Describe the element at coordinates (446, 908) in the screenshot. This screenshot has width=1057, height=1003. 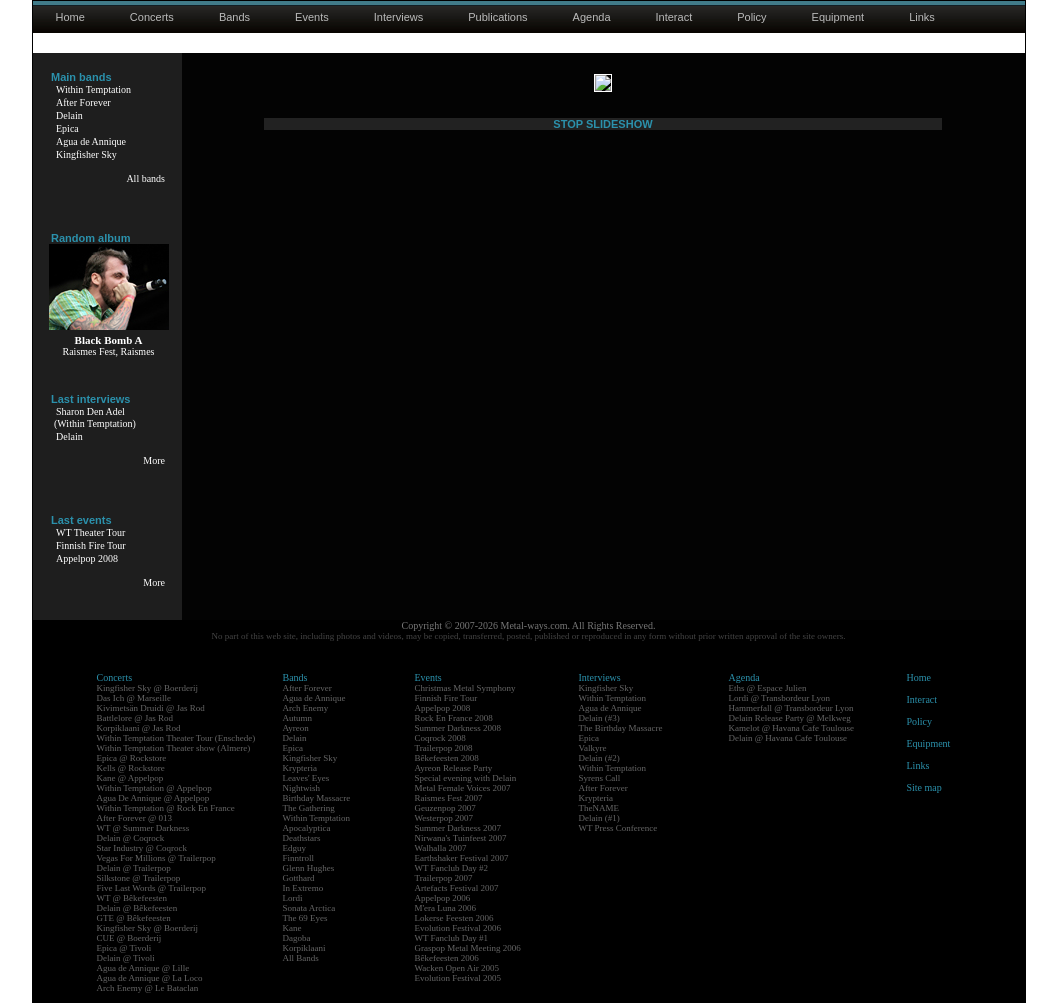
I see `M'era Luna 2006` at that location.